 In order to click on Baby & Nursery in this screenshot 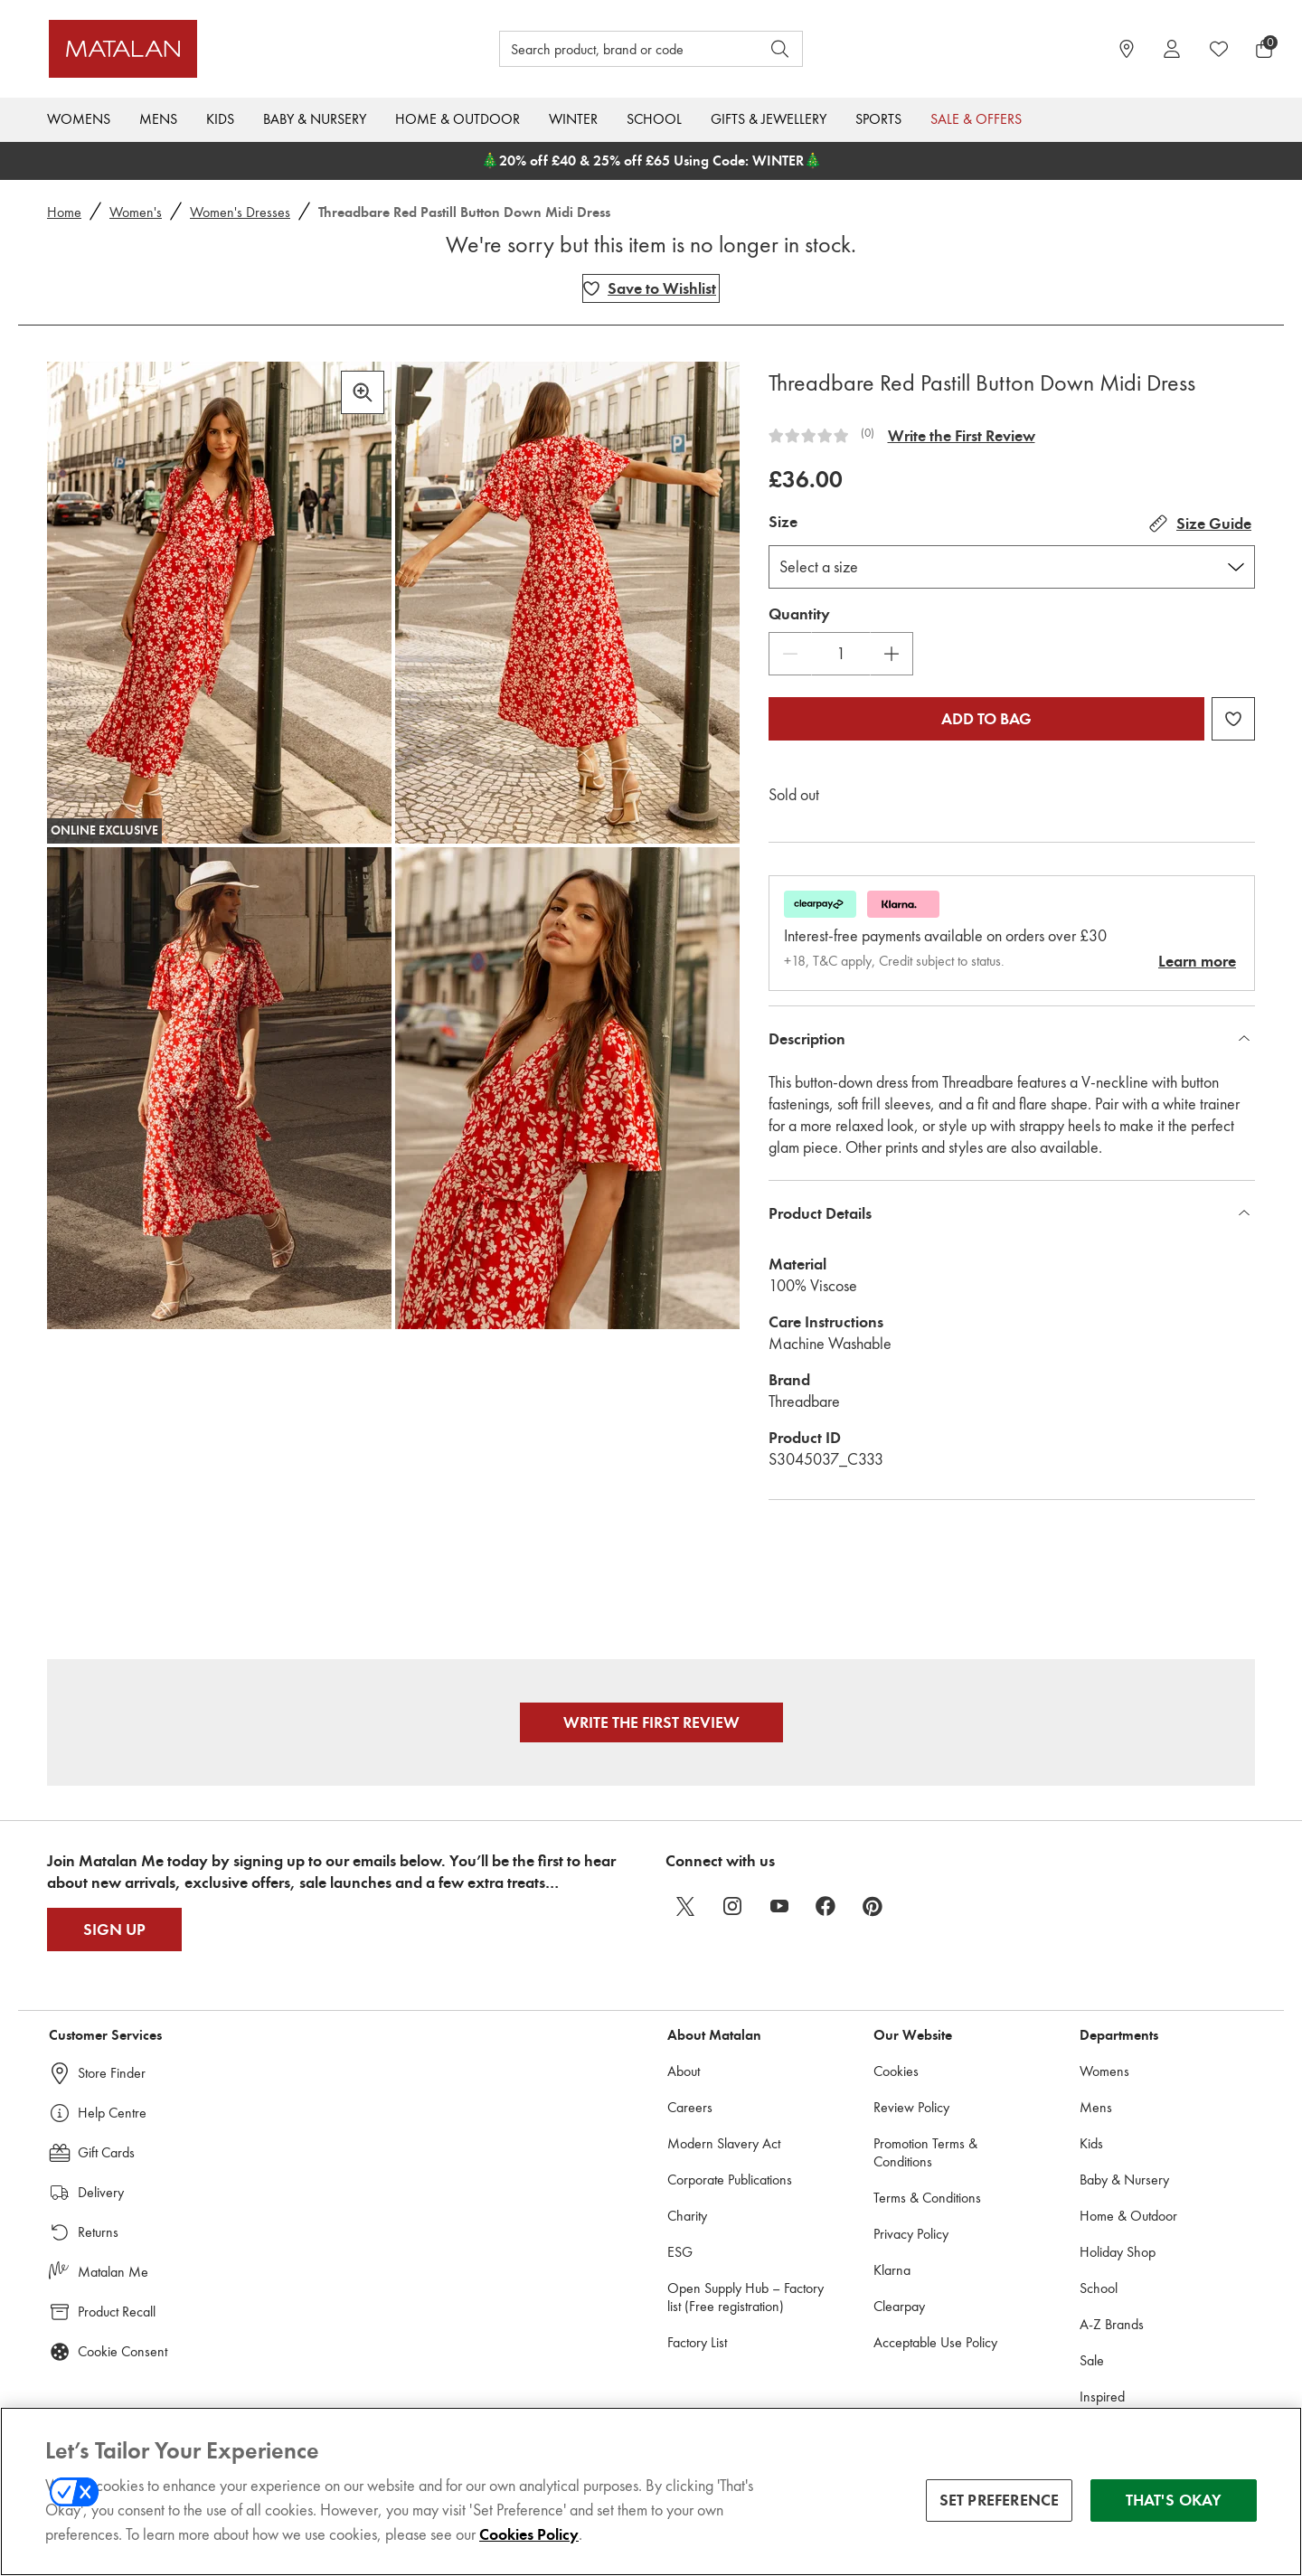, I will do `click(314, 118)`.